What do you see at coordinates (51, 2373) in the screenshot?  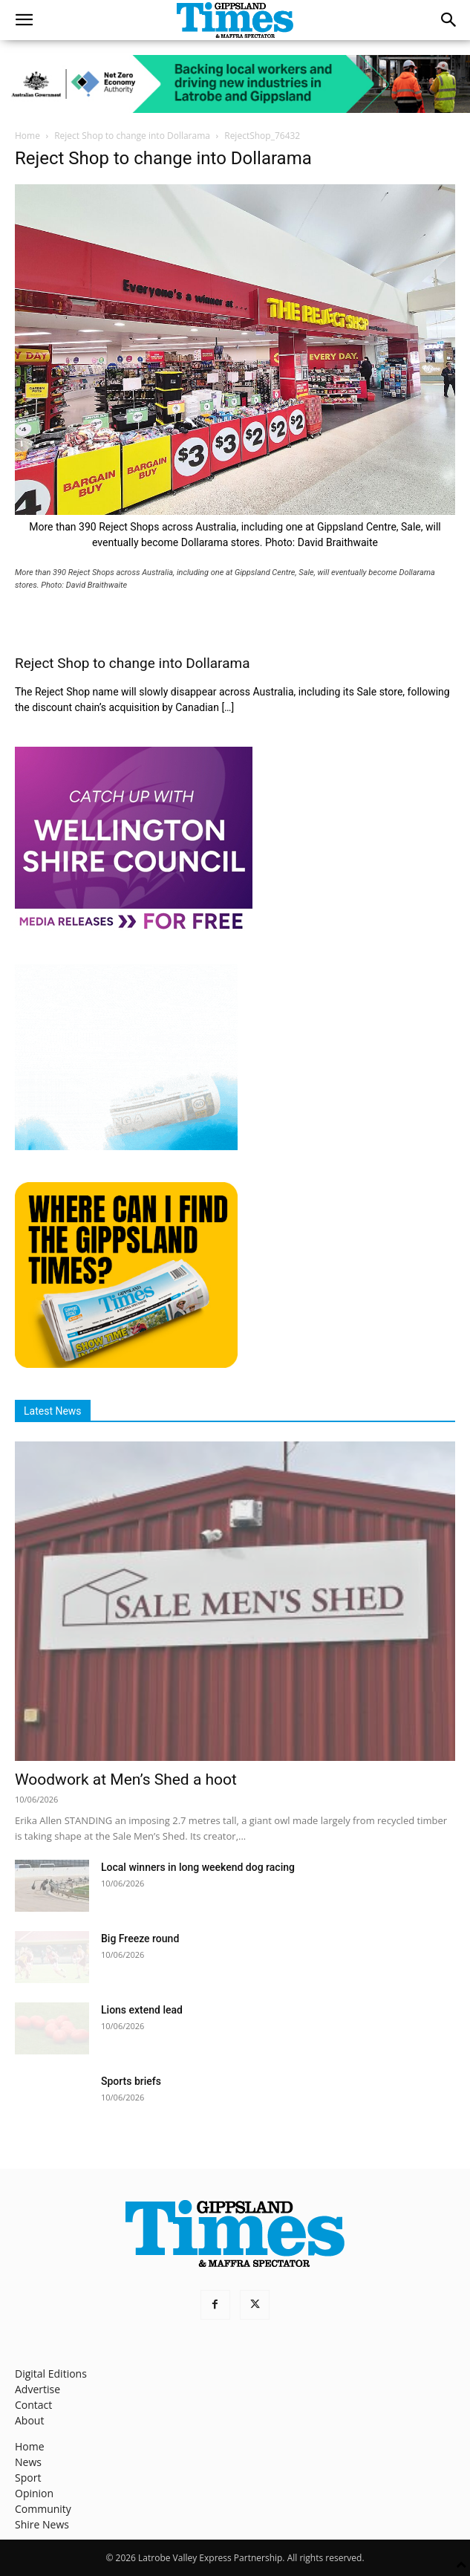 I see `Digital Editions` at bounding box center [51, 2373].